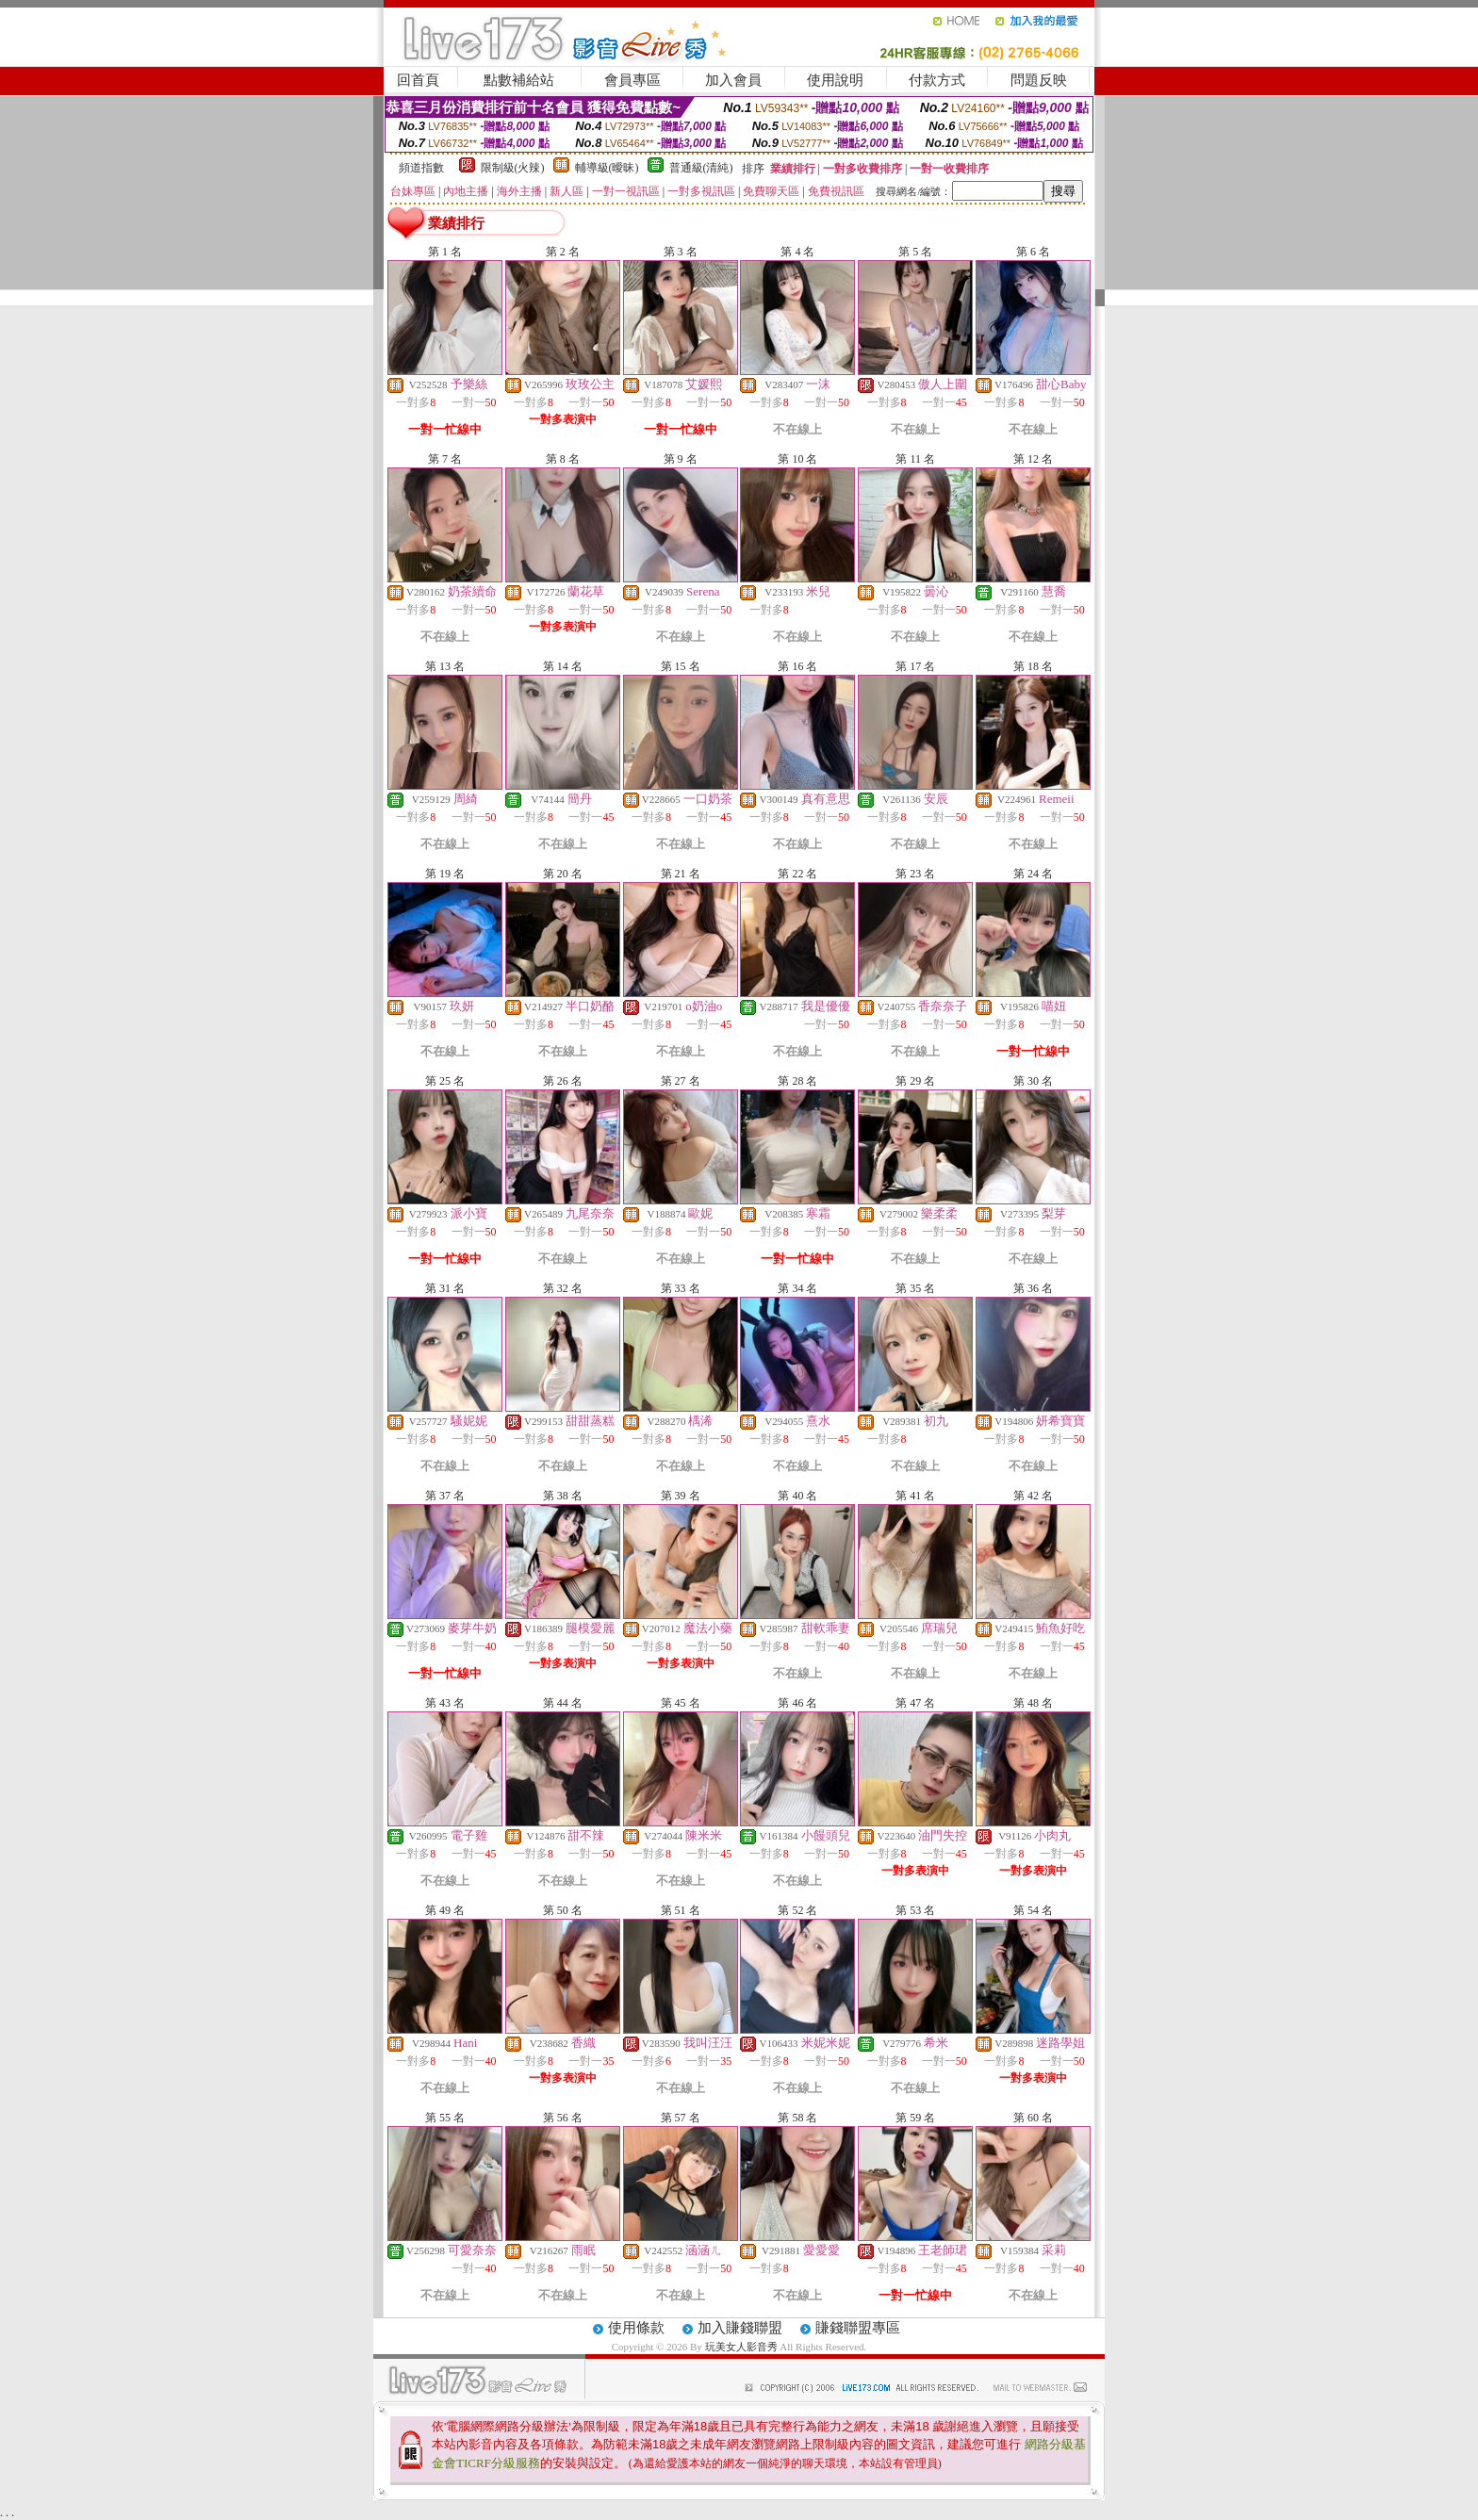  Describe the element at coordinates (740, 2327) in the screenshot. I see `加入賺錢聯盟` at that location.